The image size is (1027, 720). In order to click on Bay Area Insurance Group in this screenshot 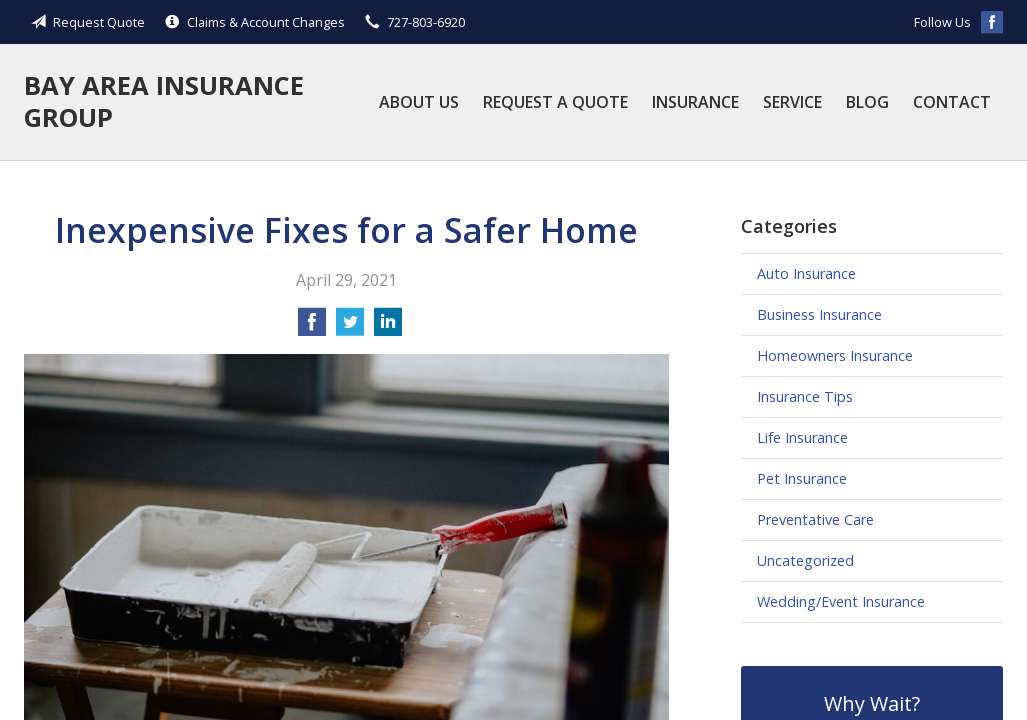, I will do `click(164, 101)`.